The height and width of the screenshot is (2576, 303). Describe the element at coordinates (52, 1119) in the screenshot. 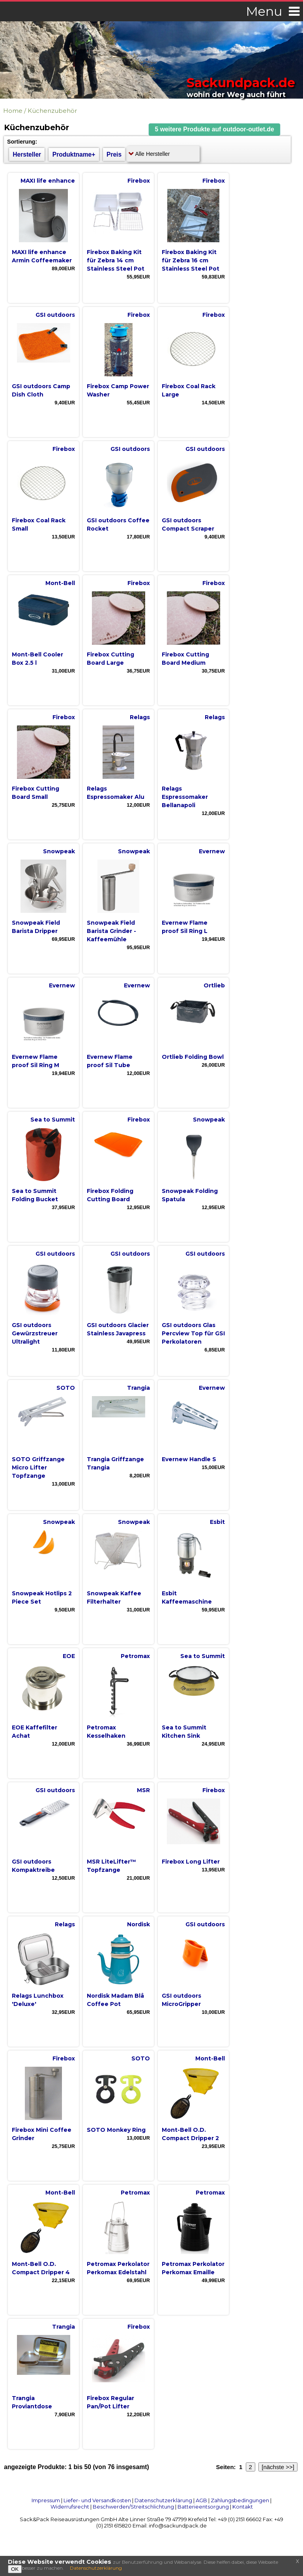

I see `Sea to Summit` at that location.